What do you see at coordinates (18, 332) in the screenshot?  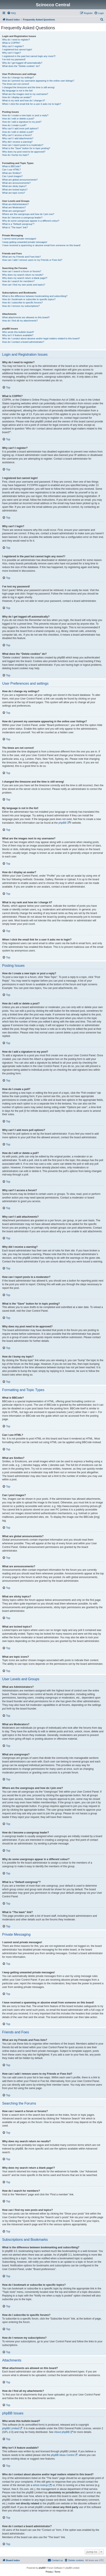 I see `Who wrote this bulletin board?` at bounding box center [18, 332].